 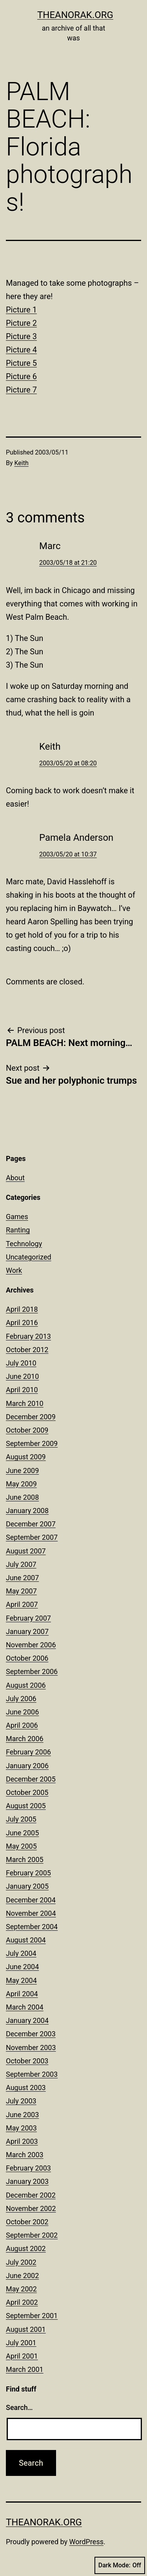 I want to click on May 2002, so click(x=21, y=2289).